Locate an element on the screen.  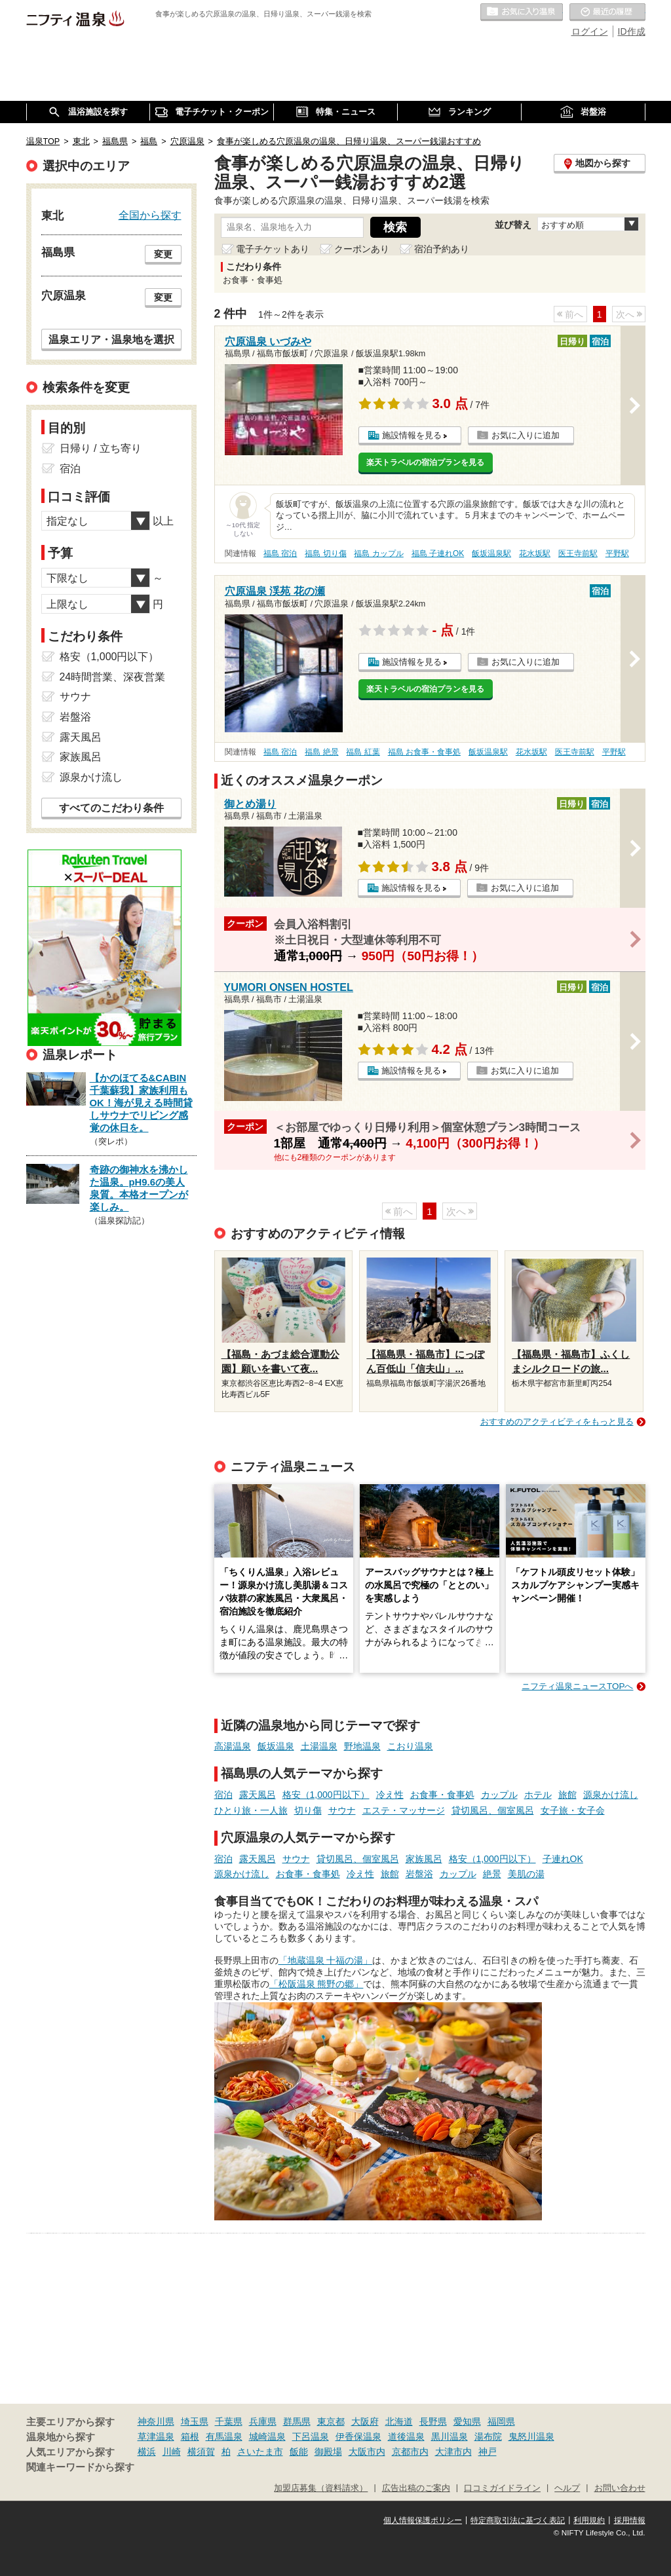
特定商取引法に基づく表記 is located at coordinates (517, 2520).